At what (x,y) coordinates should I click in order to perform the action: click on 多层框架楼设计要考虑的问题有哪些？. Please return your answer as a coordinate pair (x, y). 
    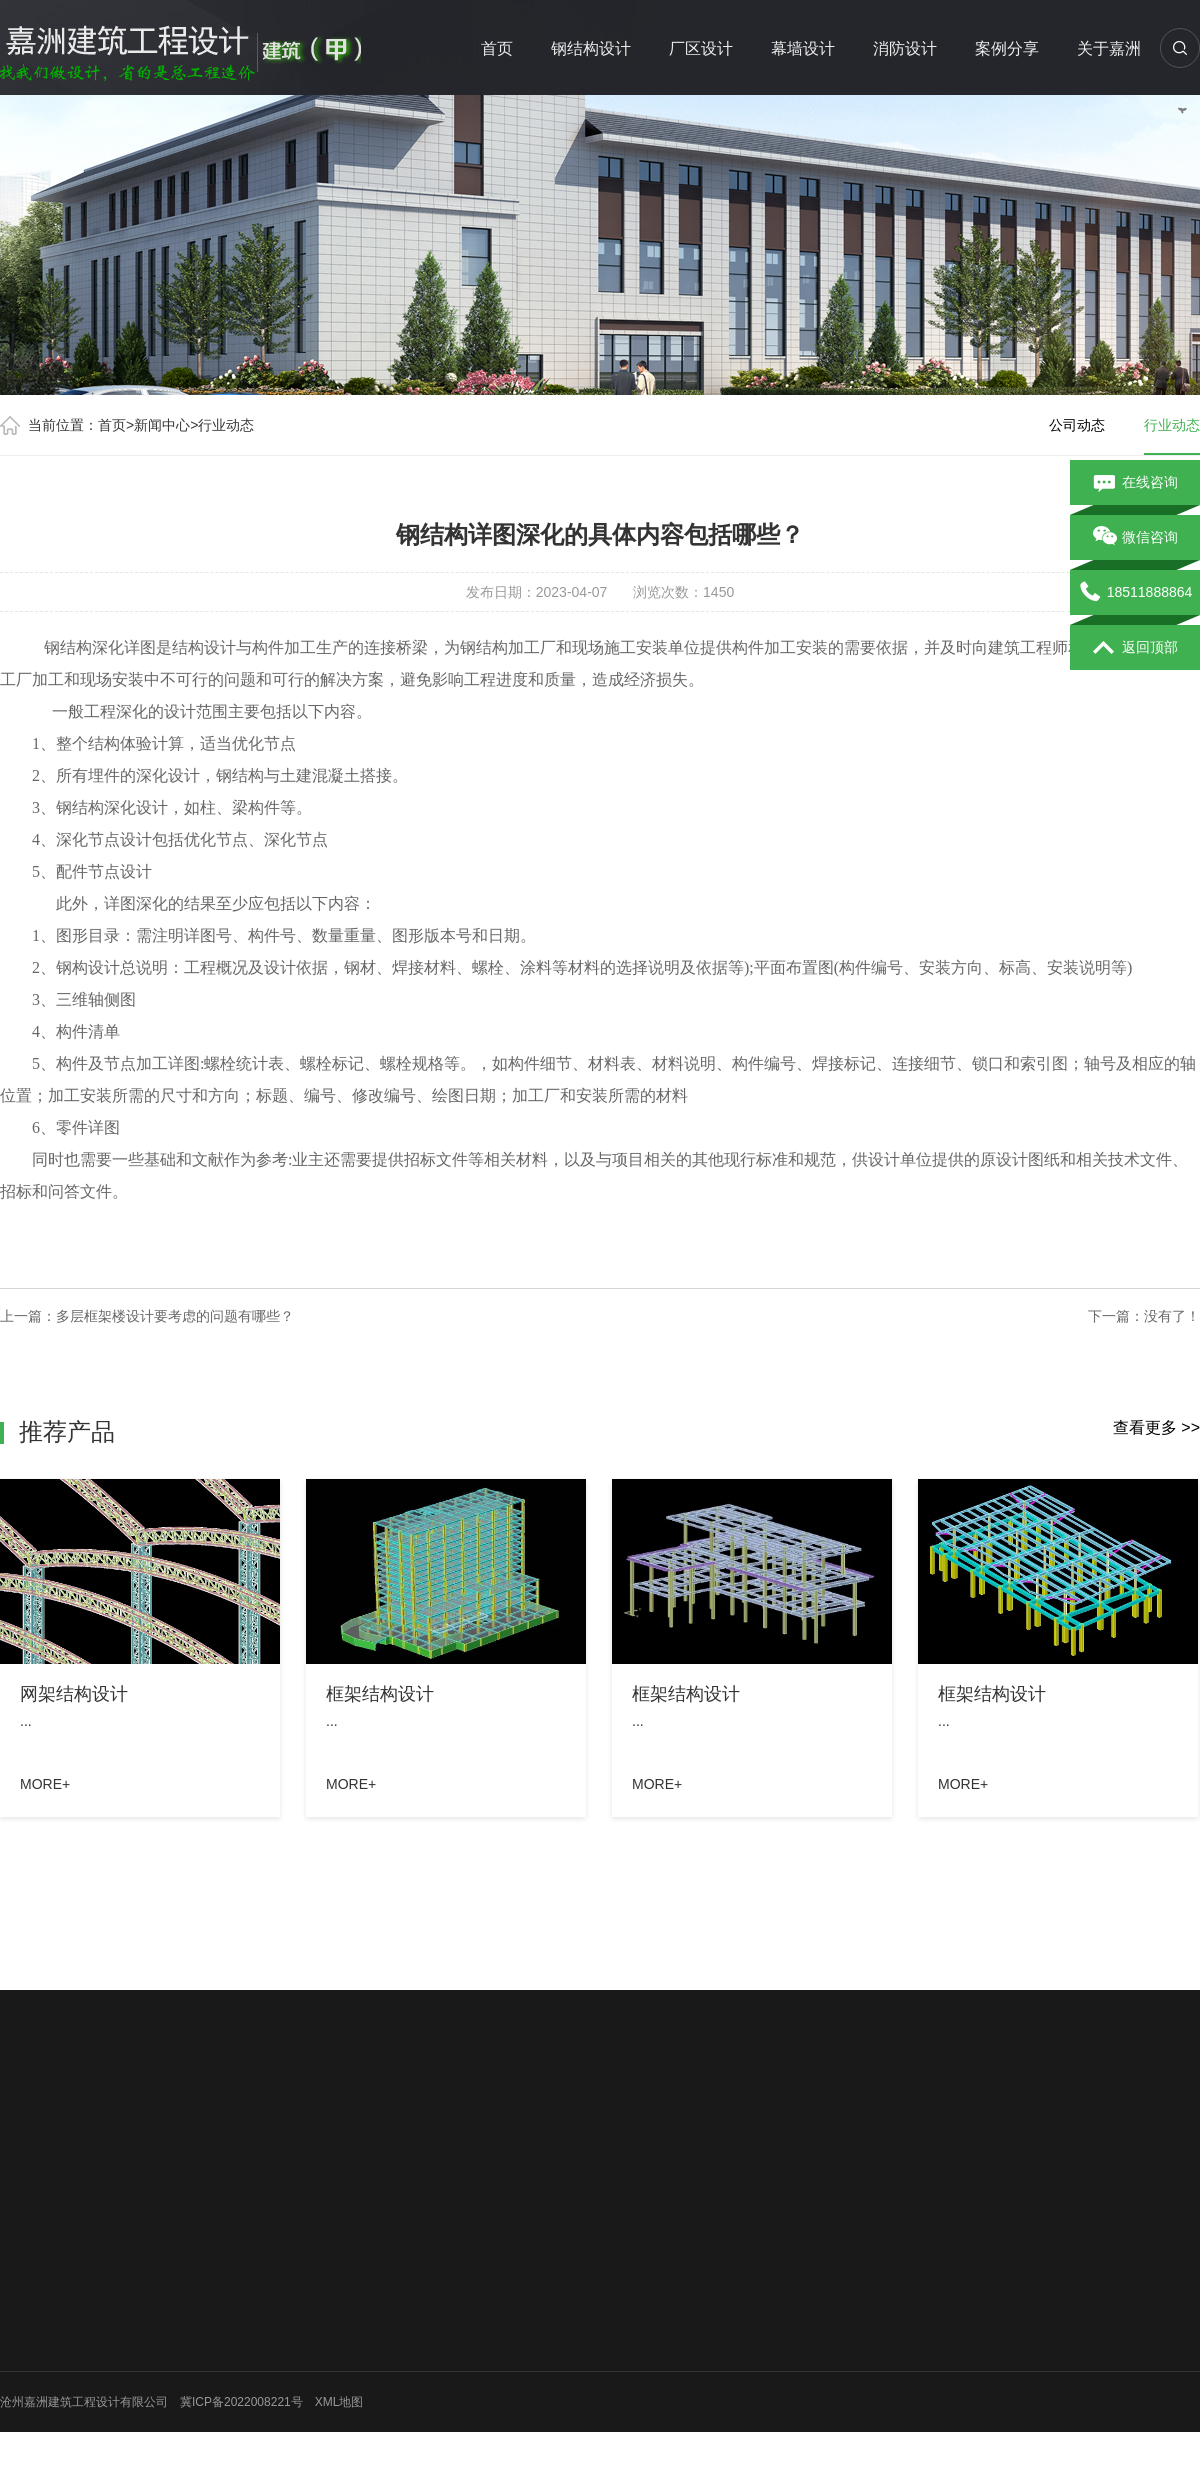
    Looking at the image, I should click on (175, 1316).